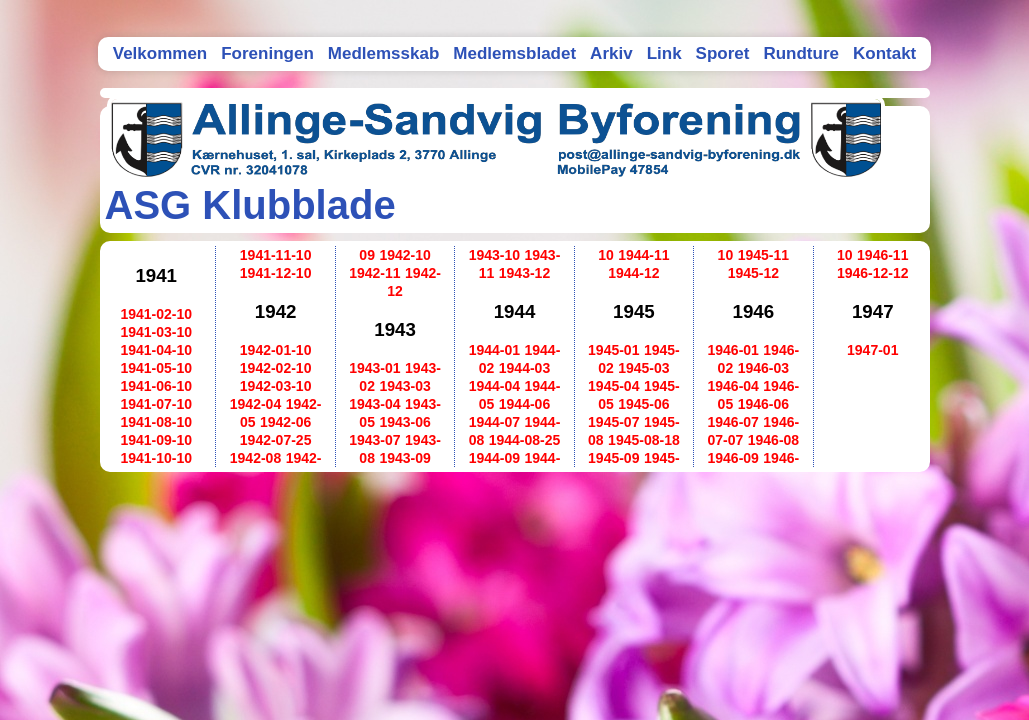 The width and height of the screenshot is (1029, 720). What do you see at coordinates (494, 350) in the screenshot?
I see `1944-01` at bounding box center [494, 350].